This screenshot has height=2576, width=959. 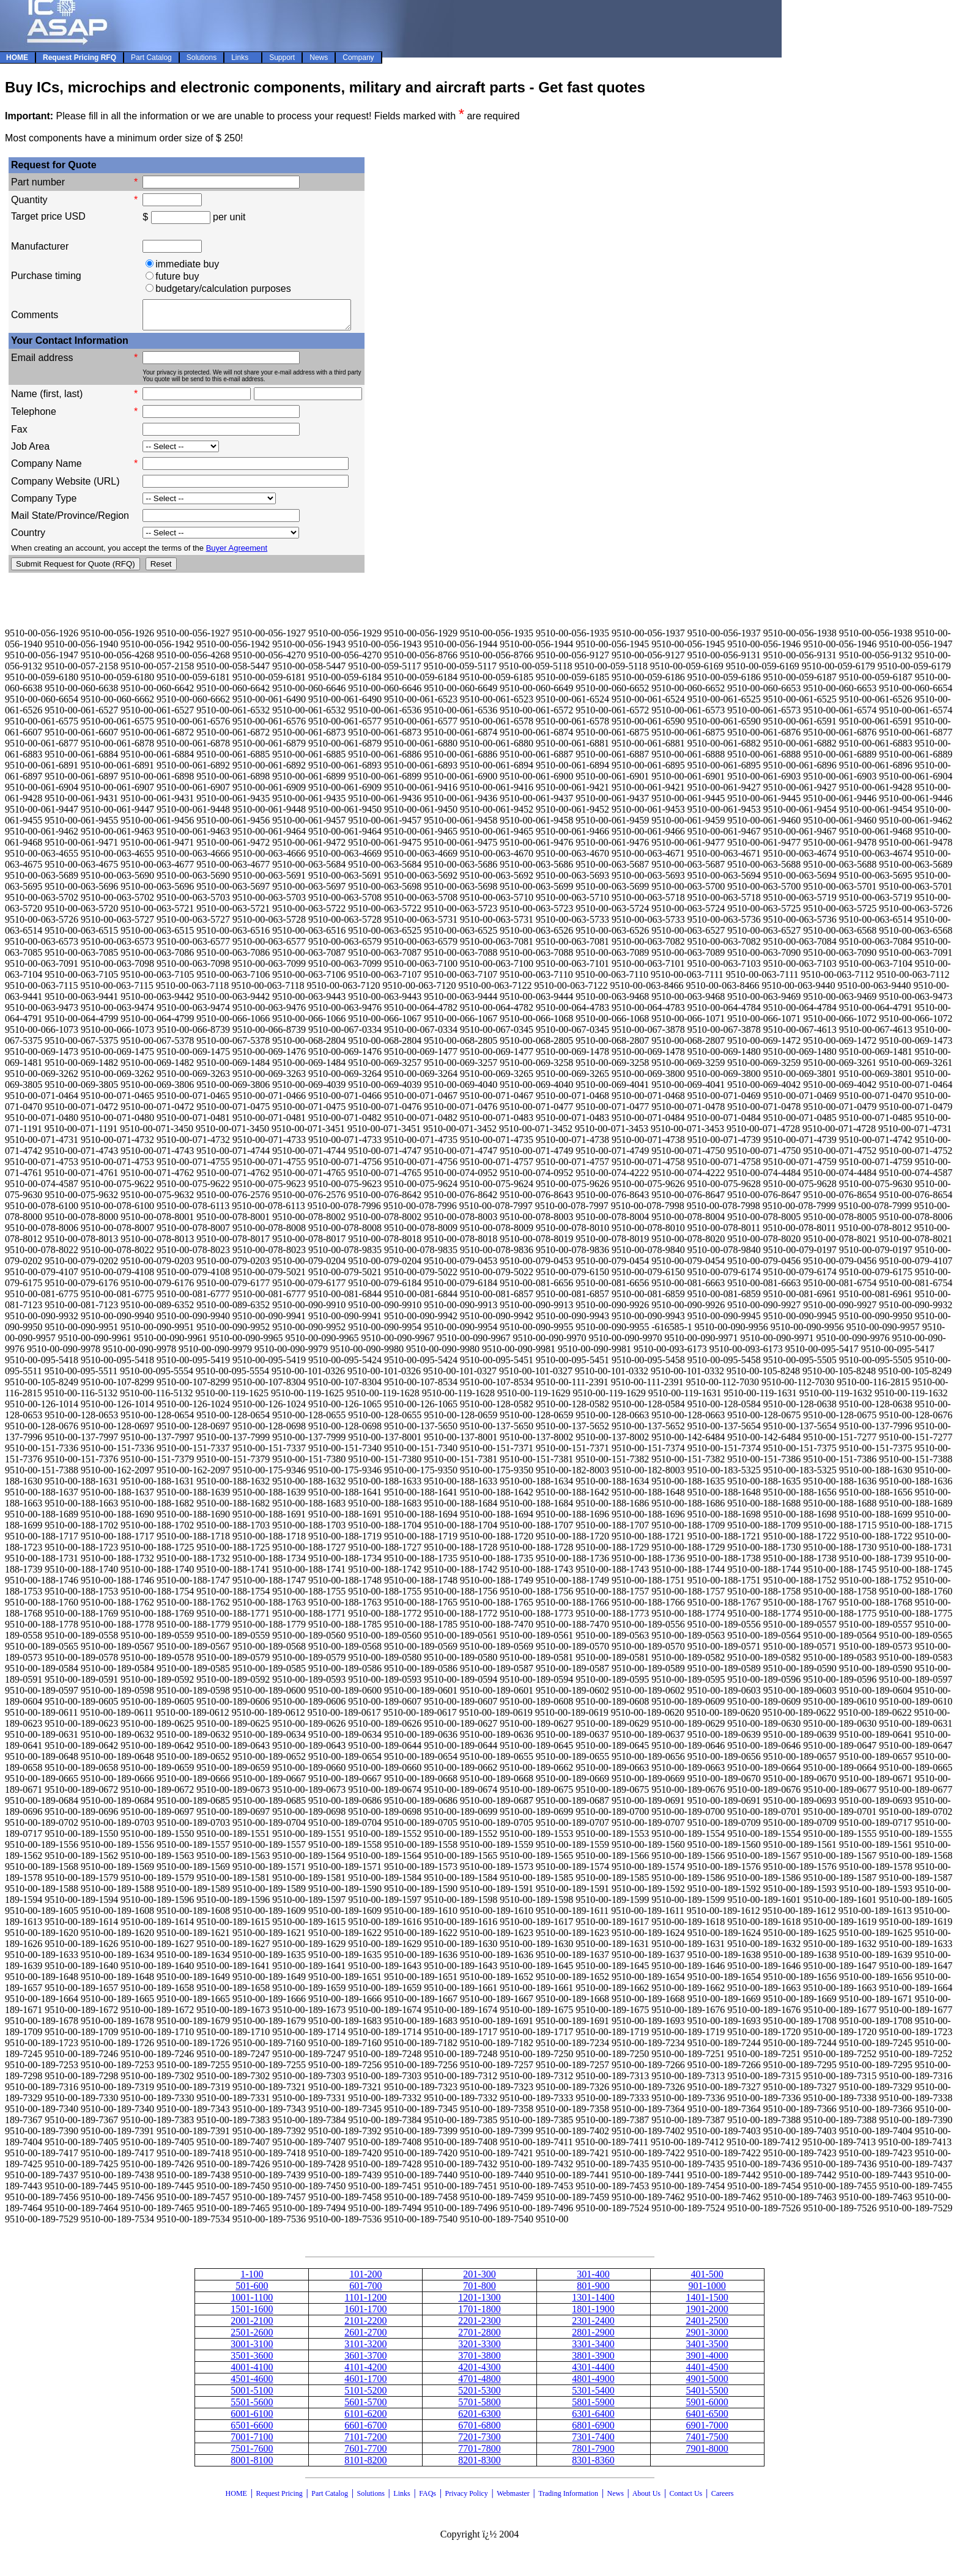 I want to click on 4601-1700, so click(x=365, y=2384).